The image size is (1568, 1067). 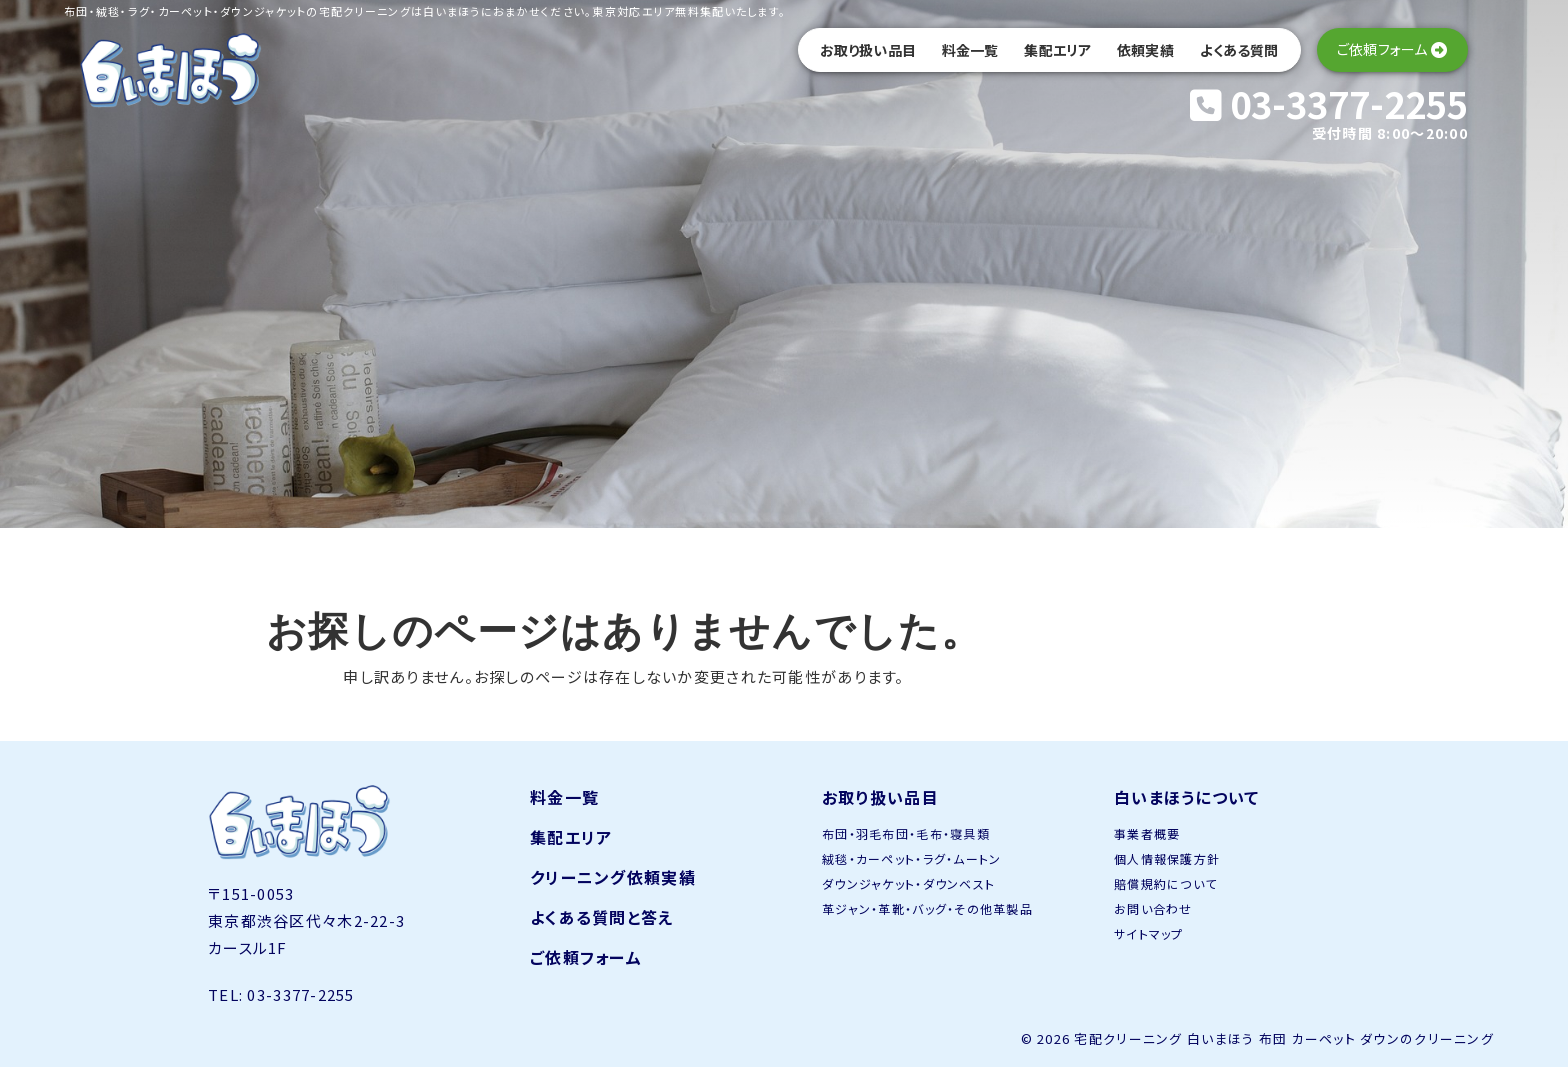 I want to click on クリーニング依頼実績, so click(x=613, y=877).